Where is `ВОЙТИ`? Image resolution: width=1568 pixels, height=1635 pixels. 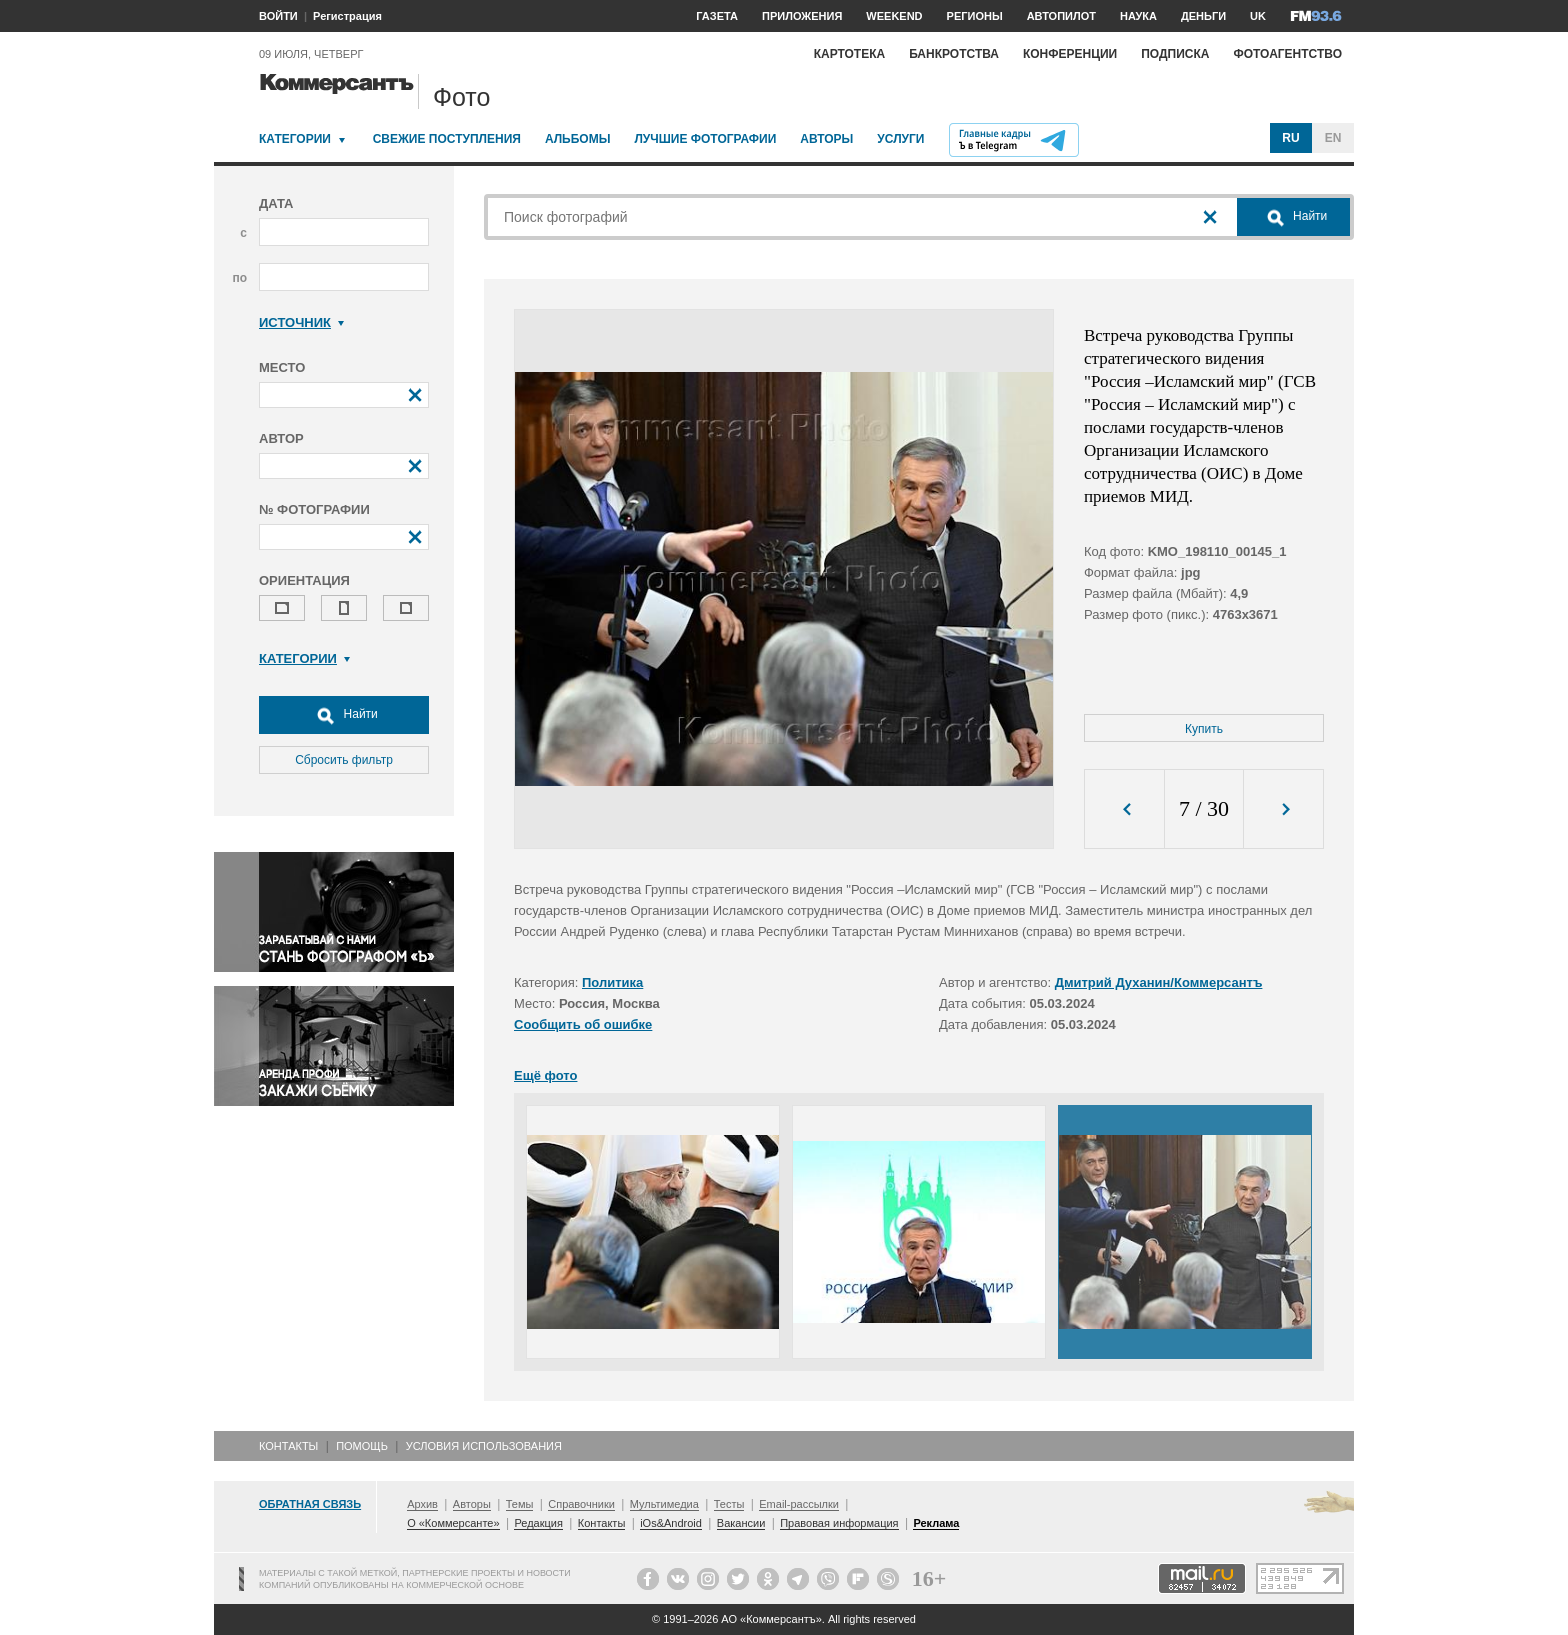
ВОЙТИ is located at coordinates (278, 16).